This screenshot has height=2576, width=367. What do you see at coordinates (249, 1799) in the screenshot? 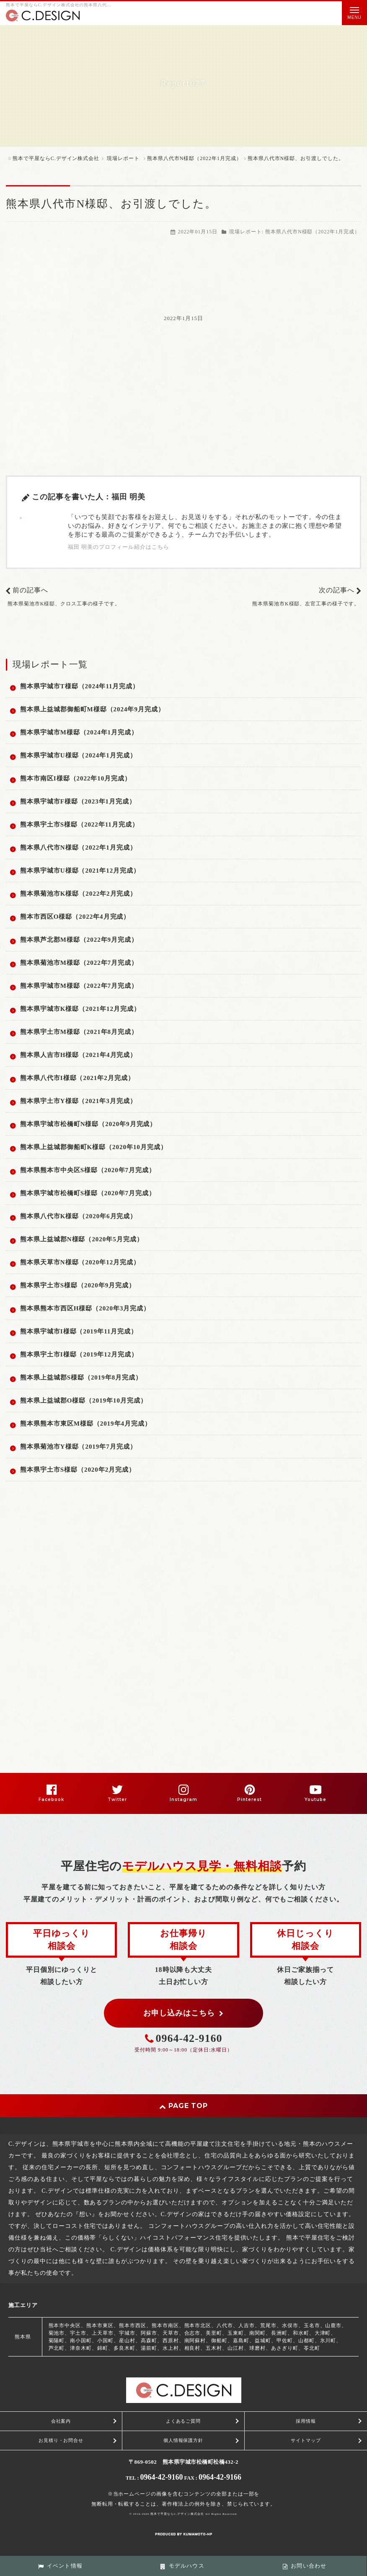
I see `Pinterest` at bounding box center [249, 1799].